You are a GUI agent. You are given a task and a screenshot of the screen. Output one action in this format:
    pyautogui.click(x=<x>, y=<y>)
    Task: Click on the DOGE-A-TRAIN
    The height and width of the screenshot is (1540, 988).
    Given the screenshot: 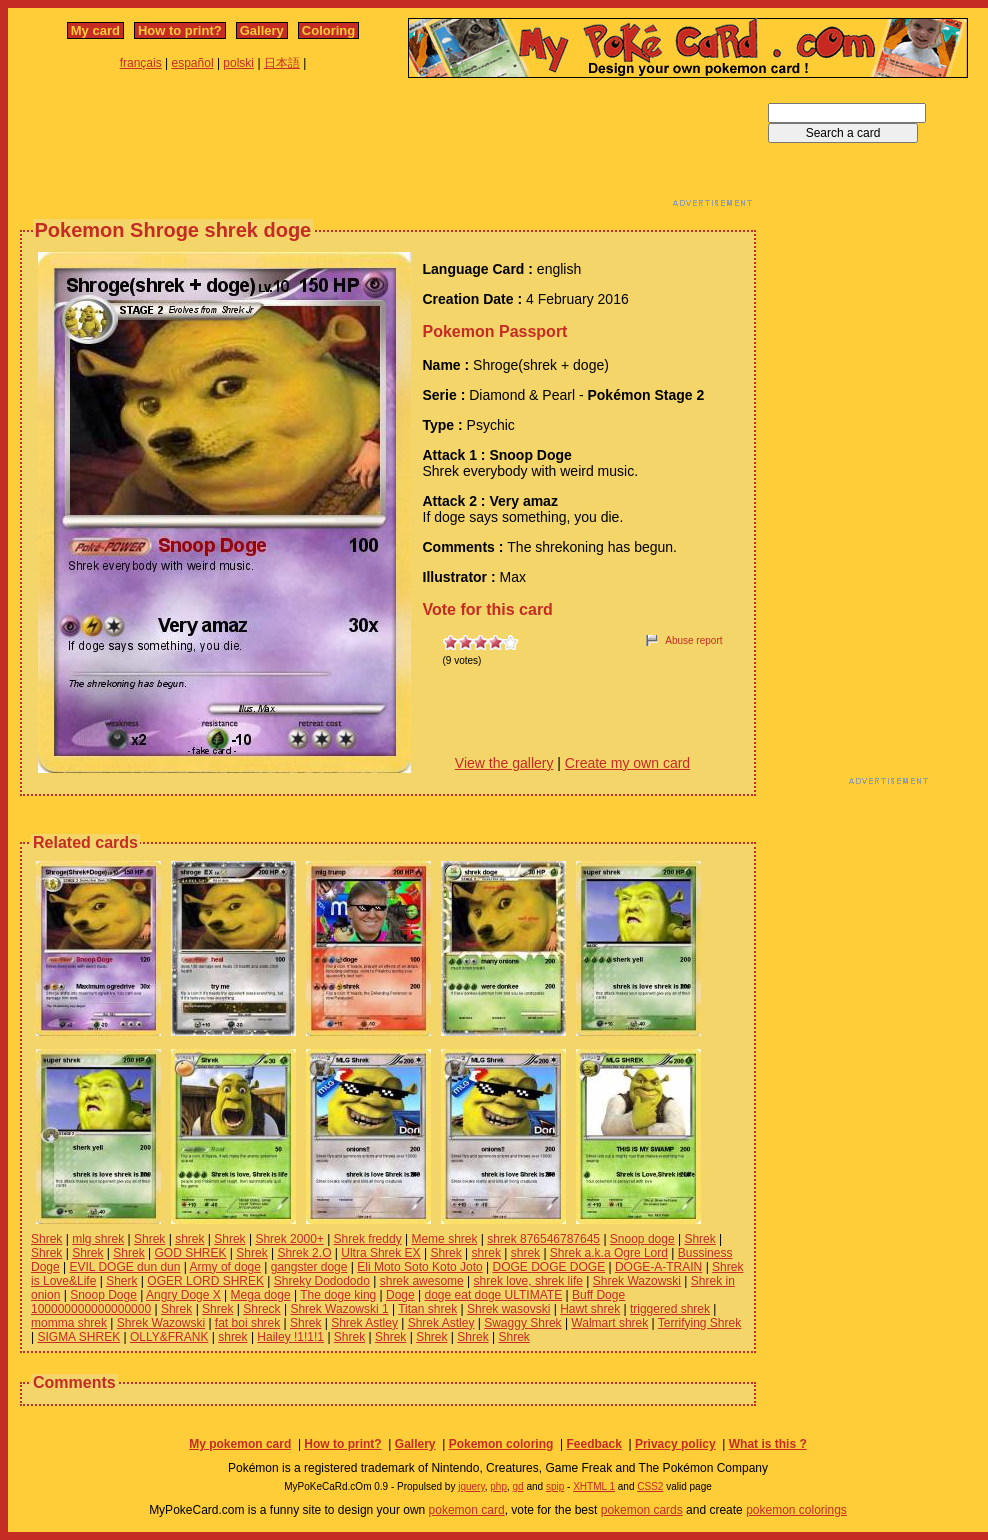 What is the action you would take?
    pyautogui.click(x=658, y=1267)
    